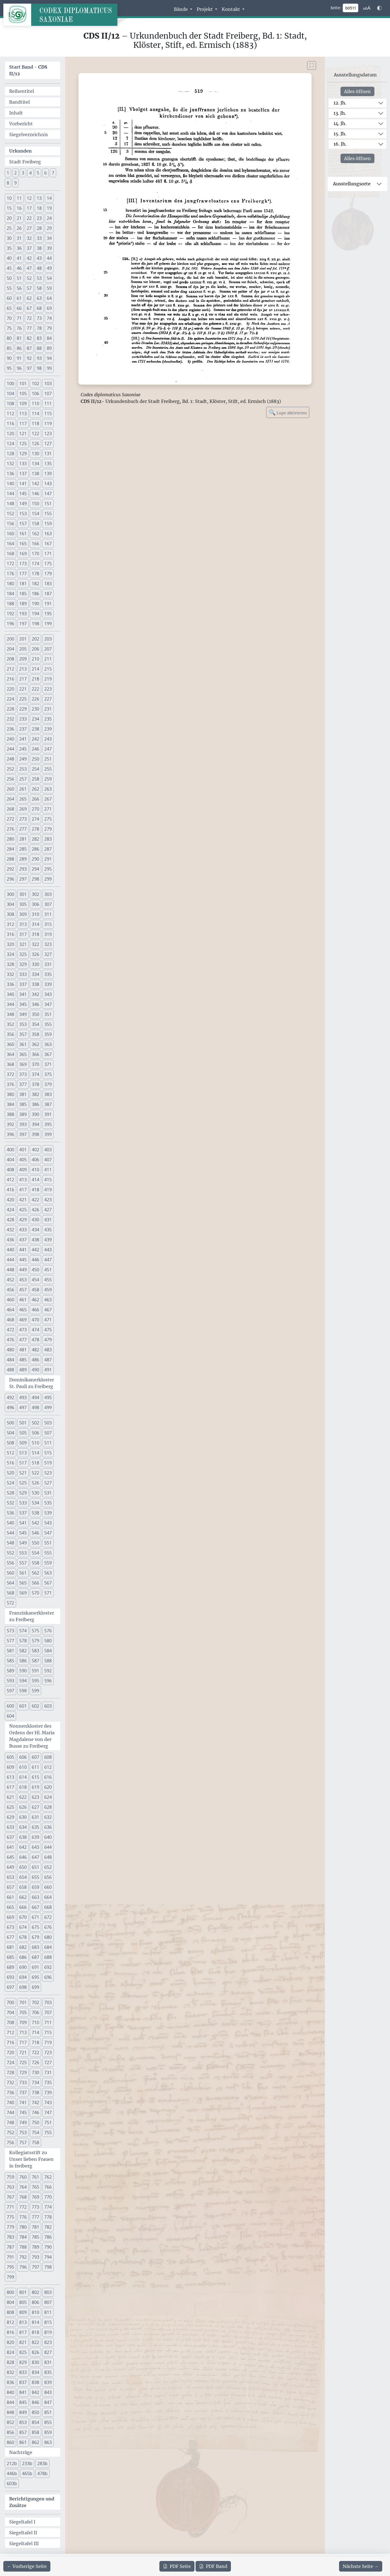 The width and height of the screenshot is (390, 2576). I want to click on 263 [button], so click(48, 789).